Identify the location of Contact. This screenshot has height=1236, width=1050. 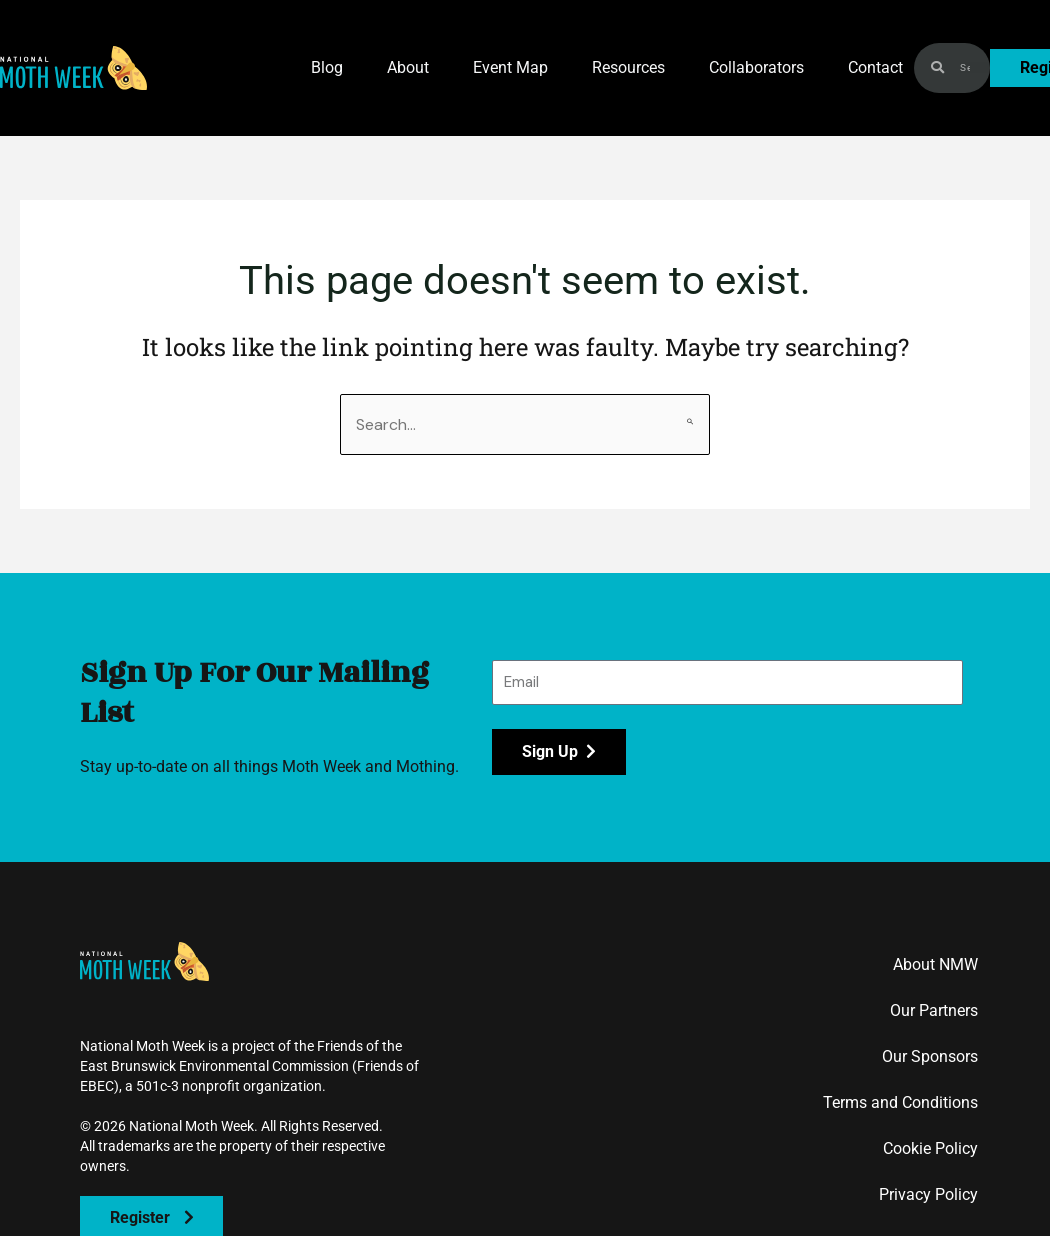
(875, 67).